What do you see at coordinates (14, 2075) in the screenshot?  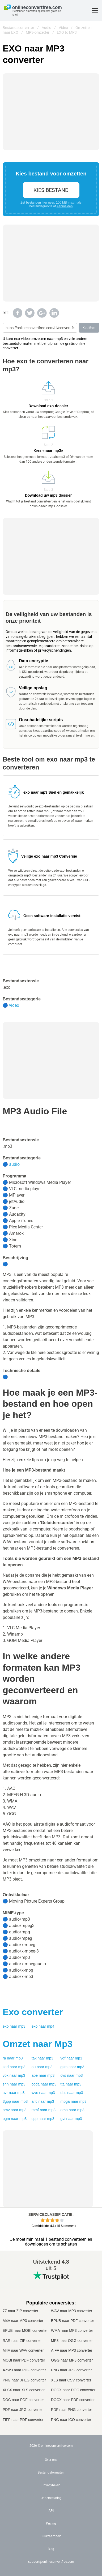 I see `vox naar mp3` at bounding box center [14, 2075].